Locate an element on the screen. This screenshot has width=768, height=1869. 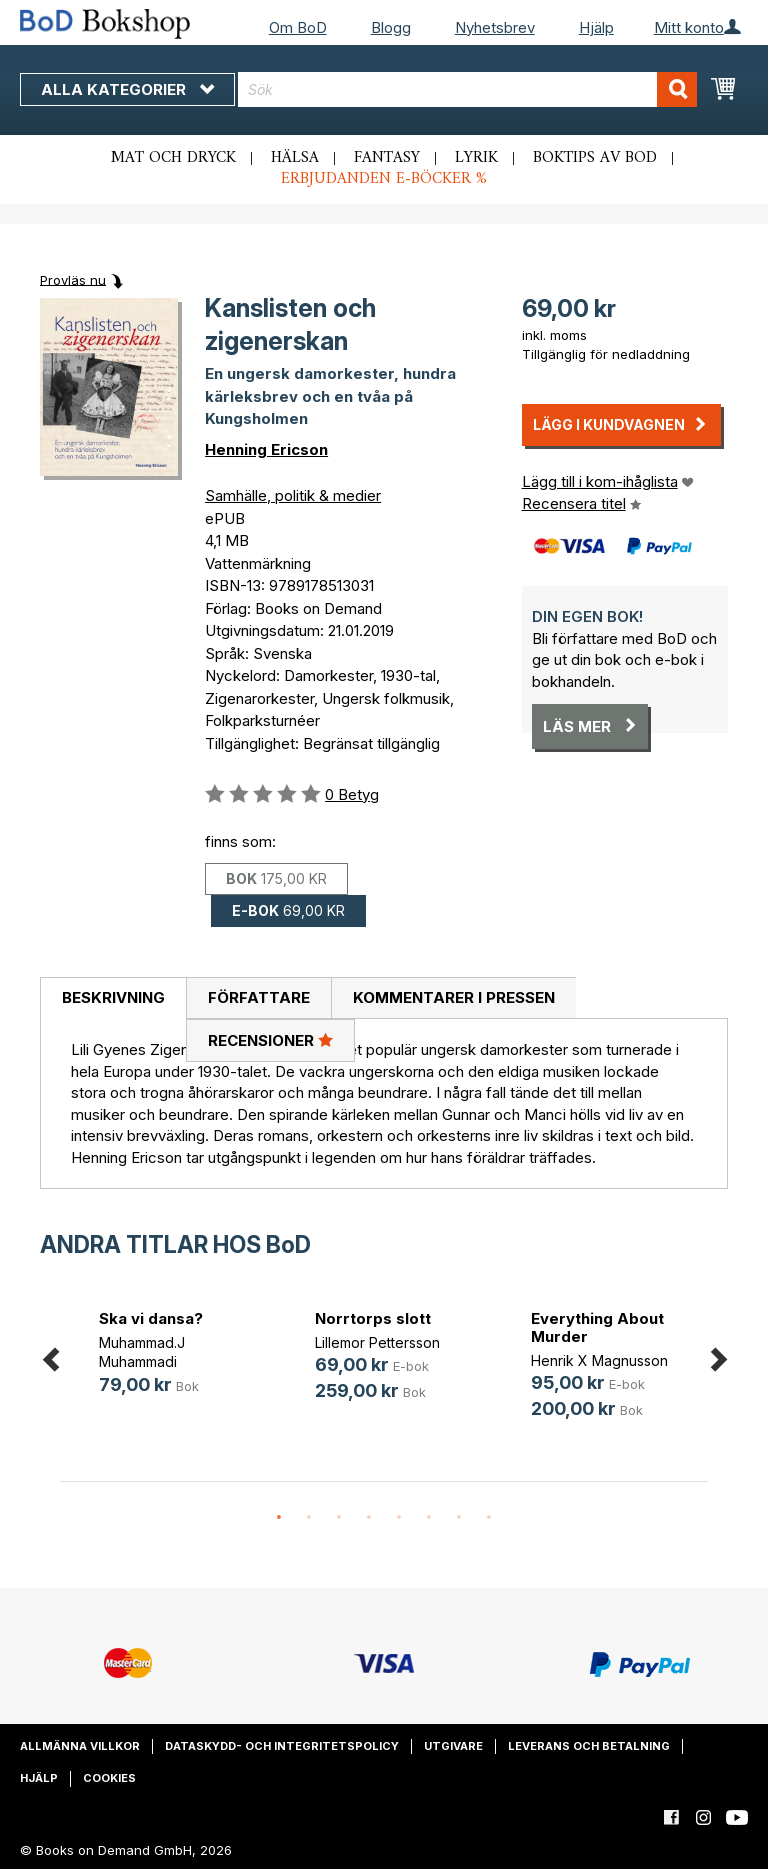
Recensioner is located at coordinates (270, 1040).